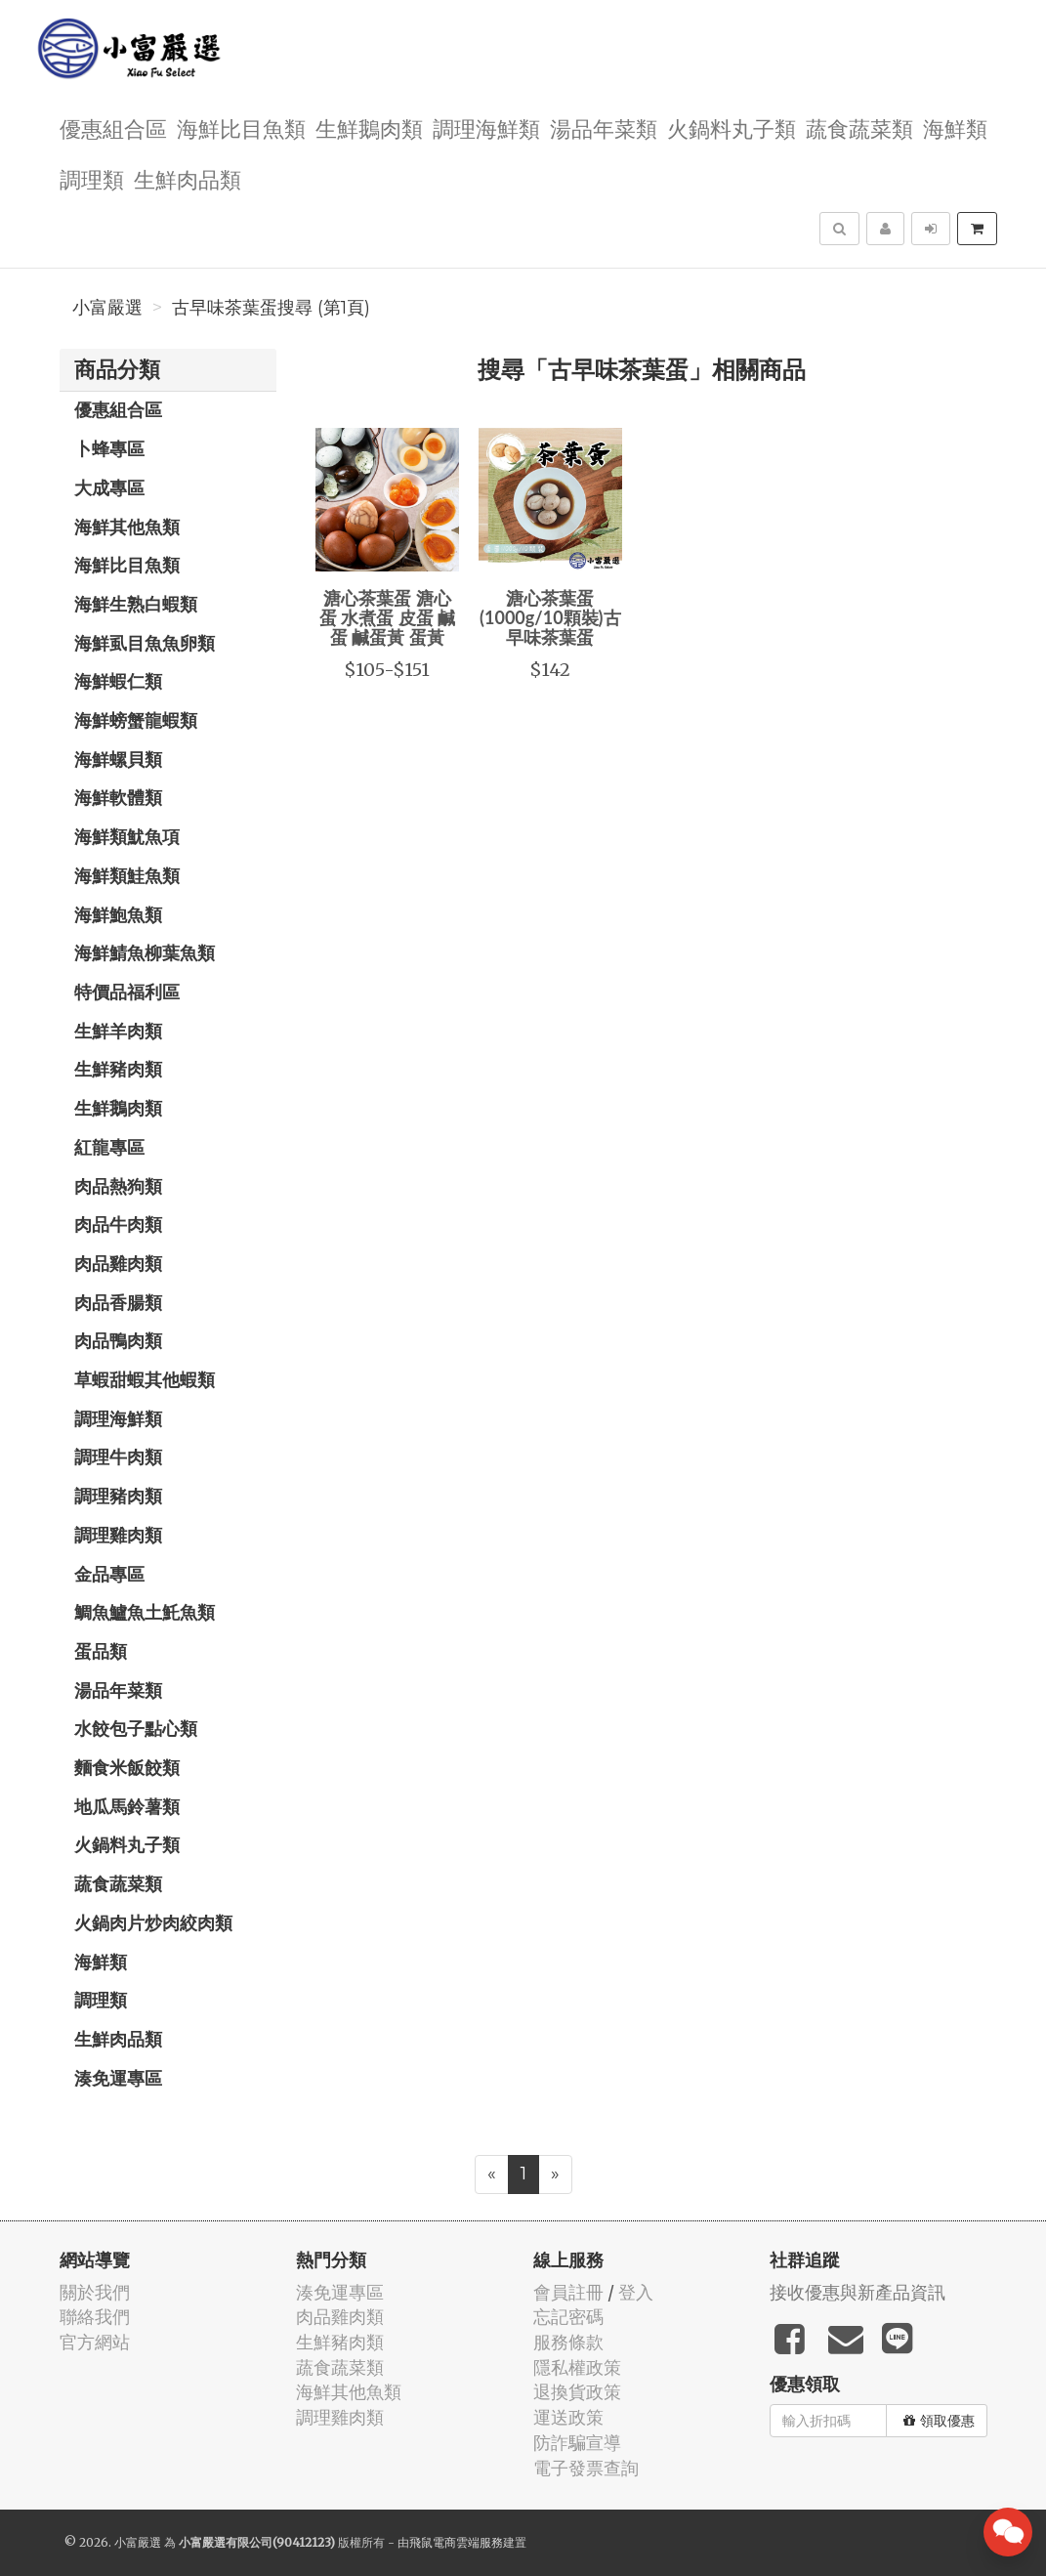  I want to click on 肉品鴨肉類, so click(118, 1340).